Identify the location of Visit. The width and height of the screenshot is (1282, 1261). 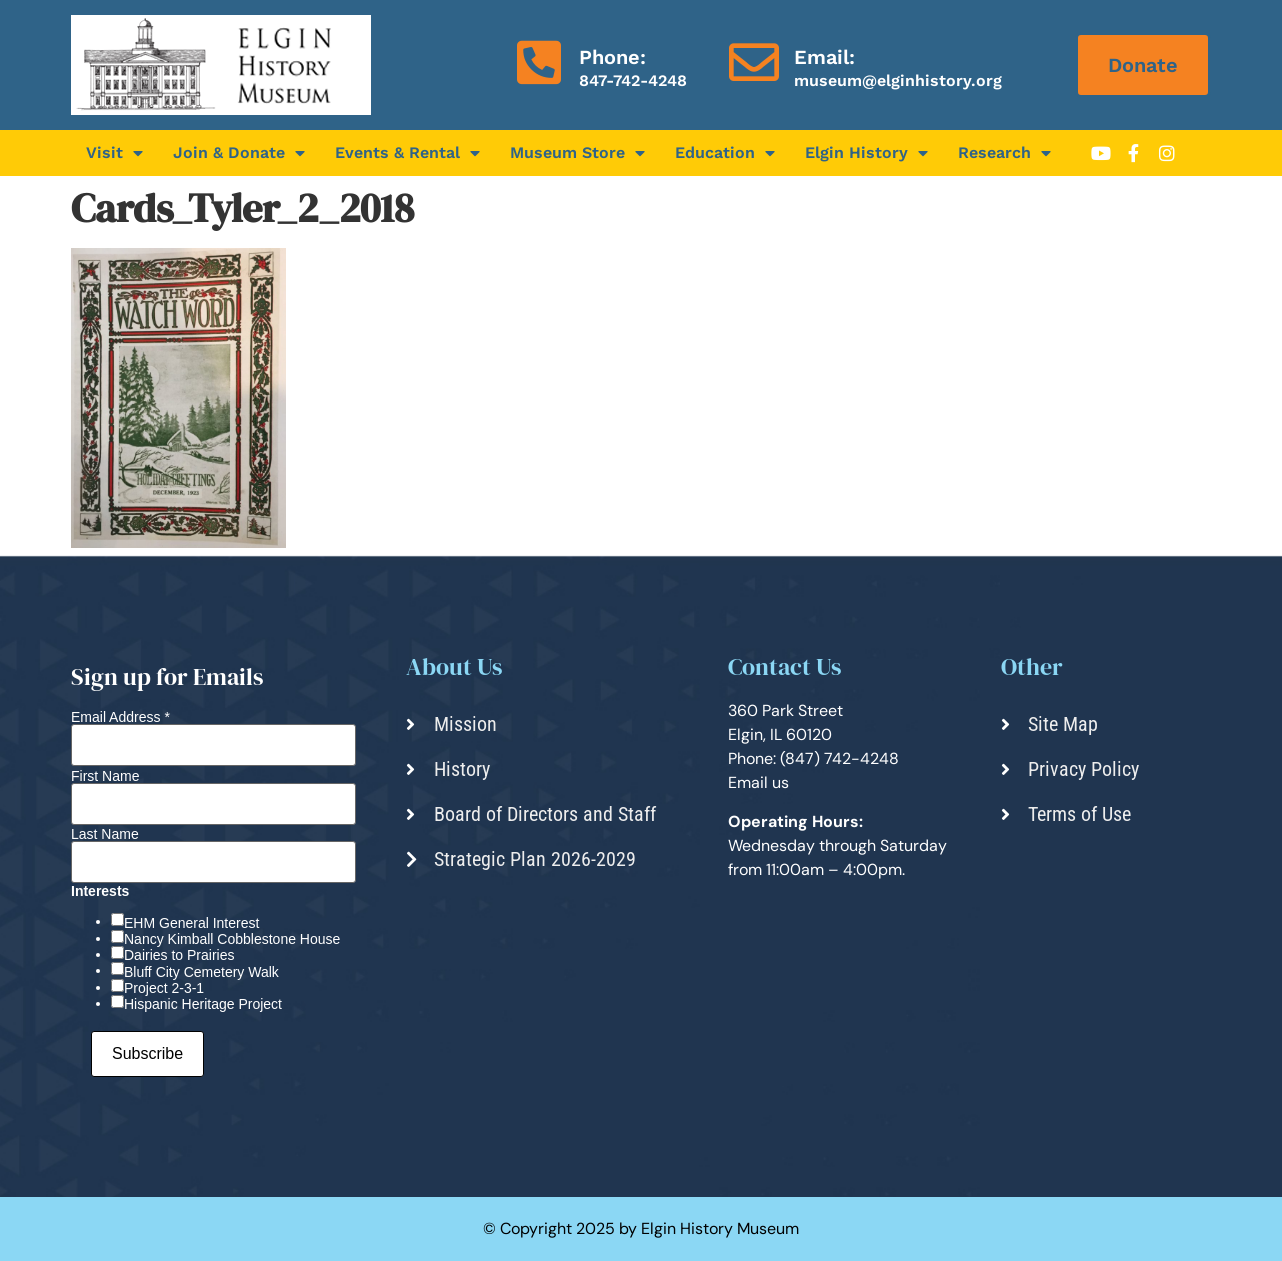
(114, 153).